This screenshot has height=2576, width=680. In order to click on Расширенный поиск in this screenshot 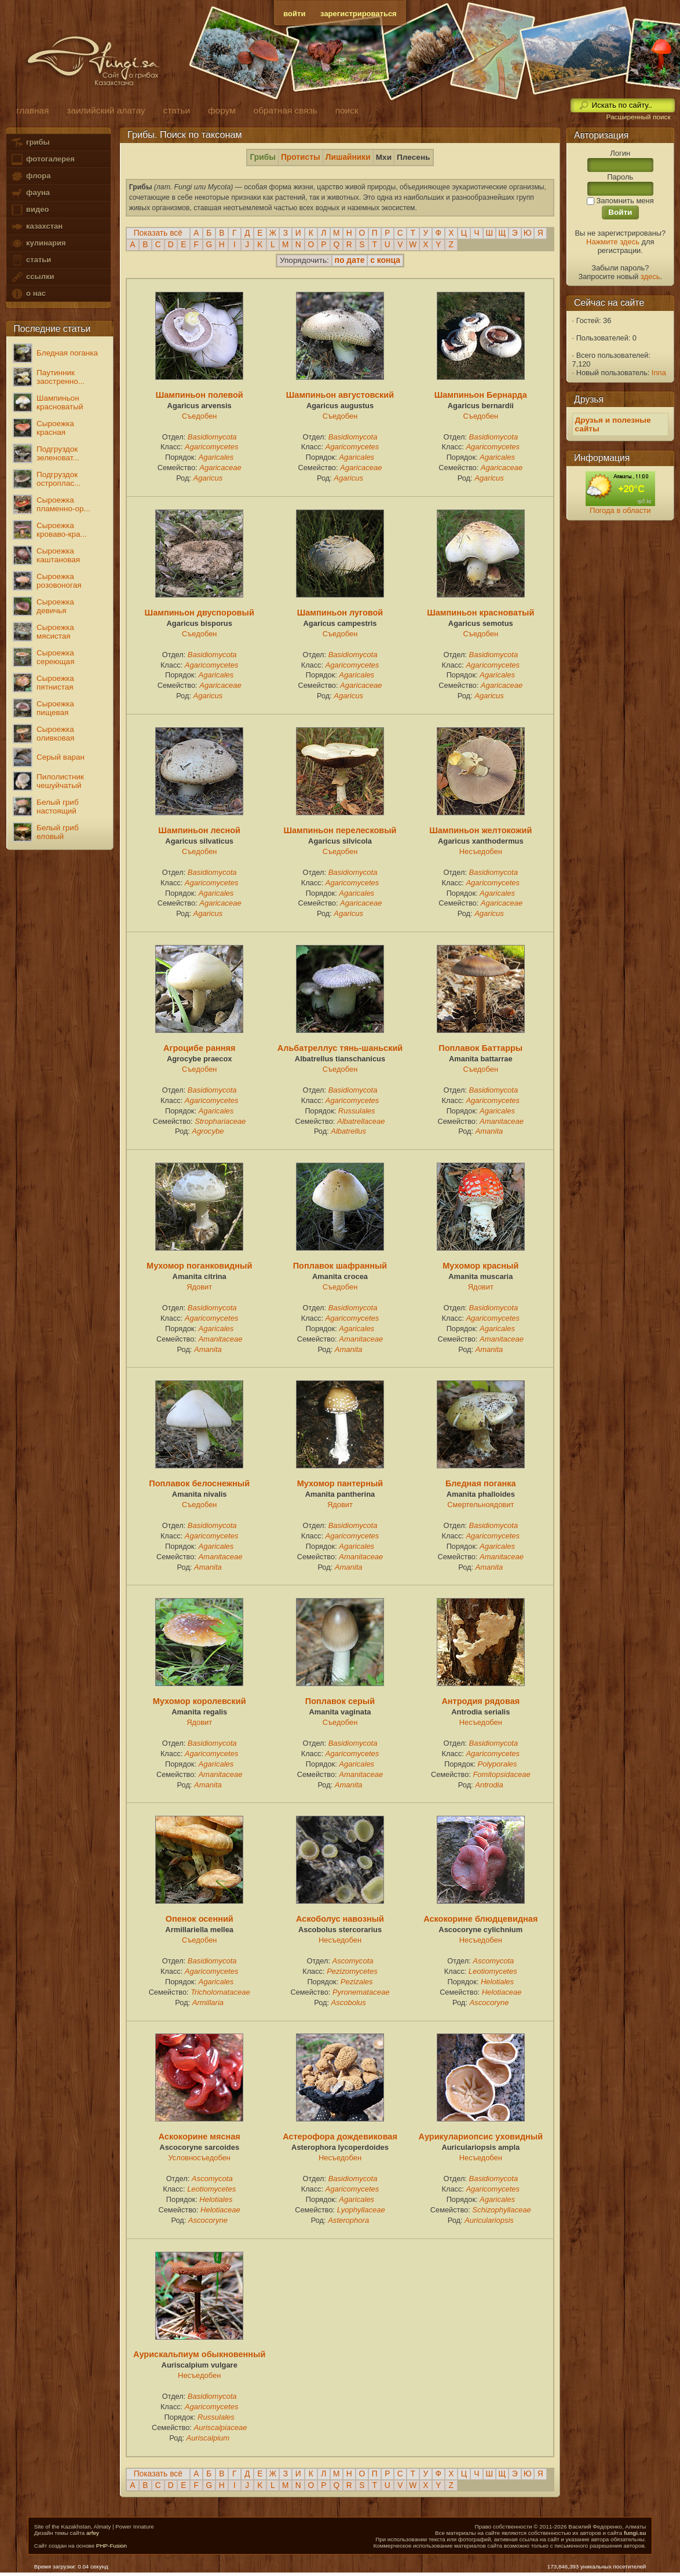, I will do `click(638, 117)`.